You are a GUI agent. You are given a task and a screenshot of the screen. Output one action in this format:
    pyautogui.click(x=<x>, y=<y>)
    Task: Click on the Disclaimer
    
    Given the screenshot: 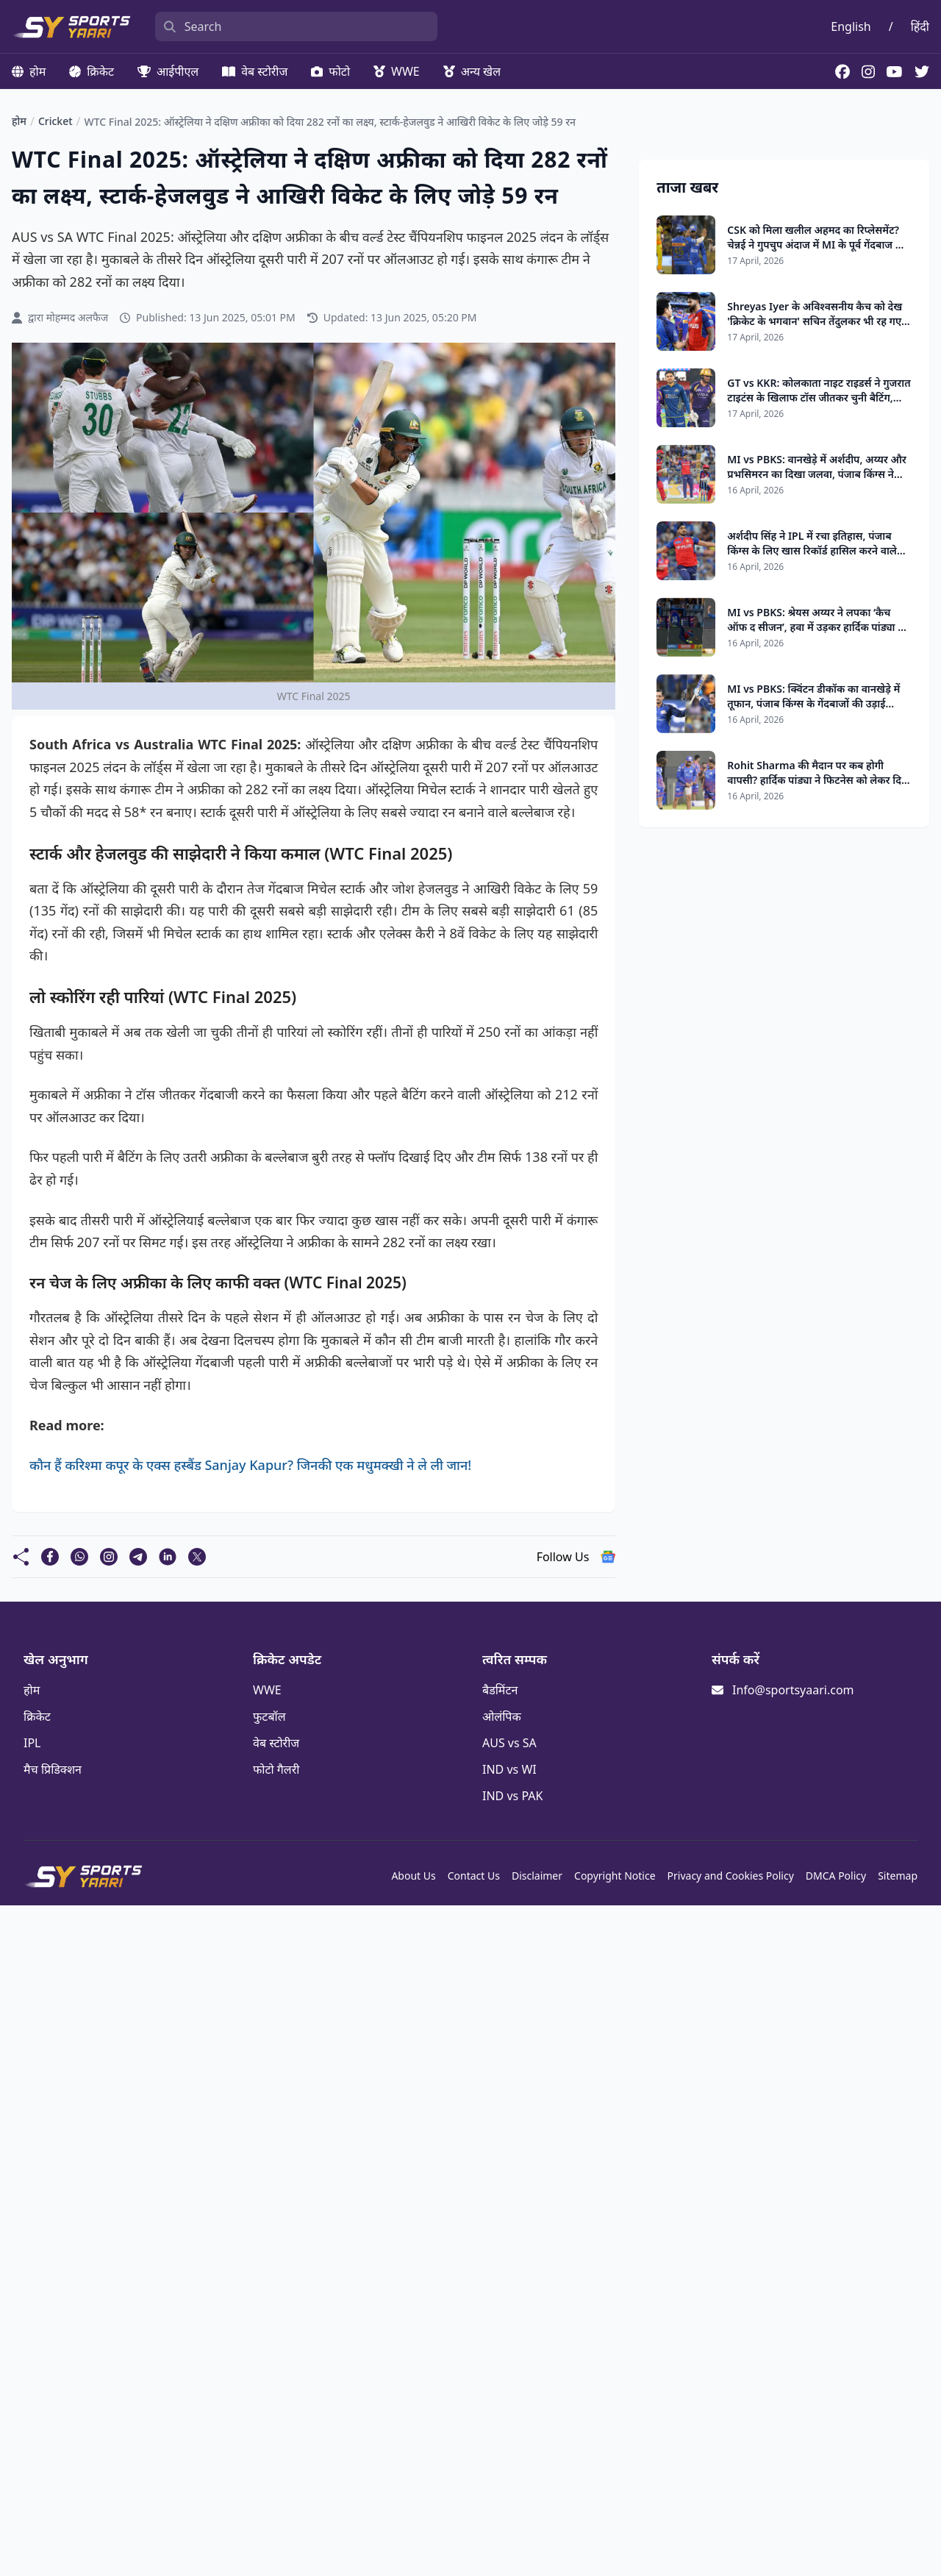 What is the action you would take?
    pyautogui.click(x=537, y=1876)
    